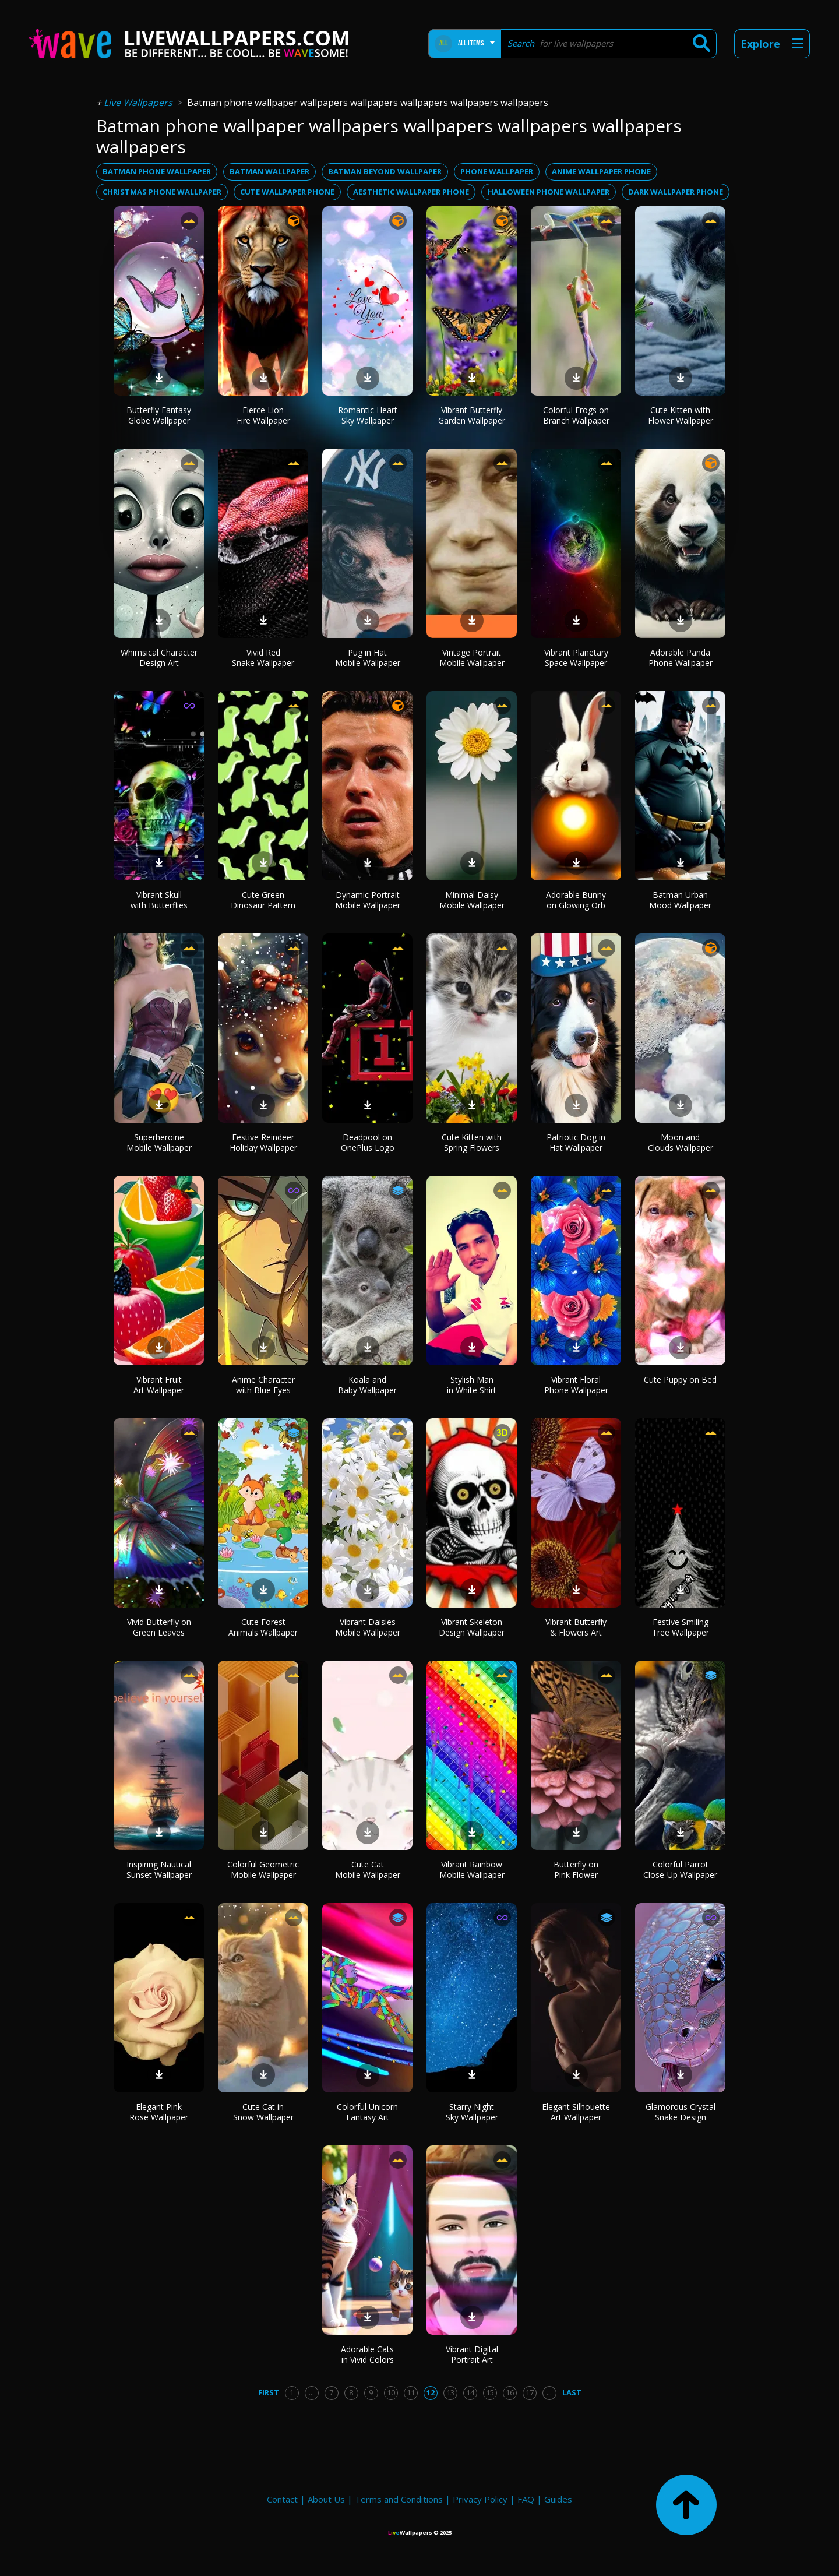  What do you see at coordinates (367, 657) in the screenshot?
I see `Pug in Hat Mobile Wallpaper` at bounding box center [367, 657].